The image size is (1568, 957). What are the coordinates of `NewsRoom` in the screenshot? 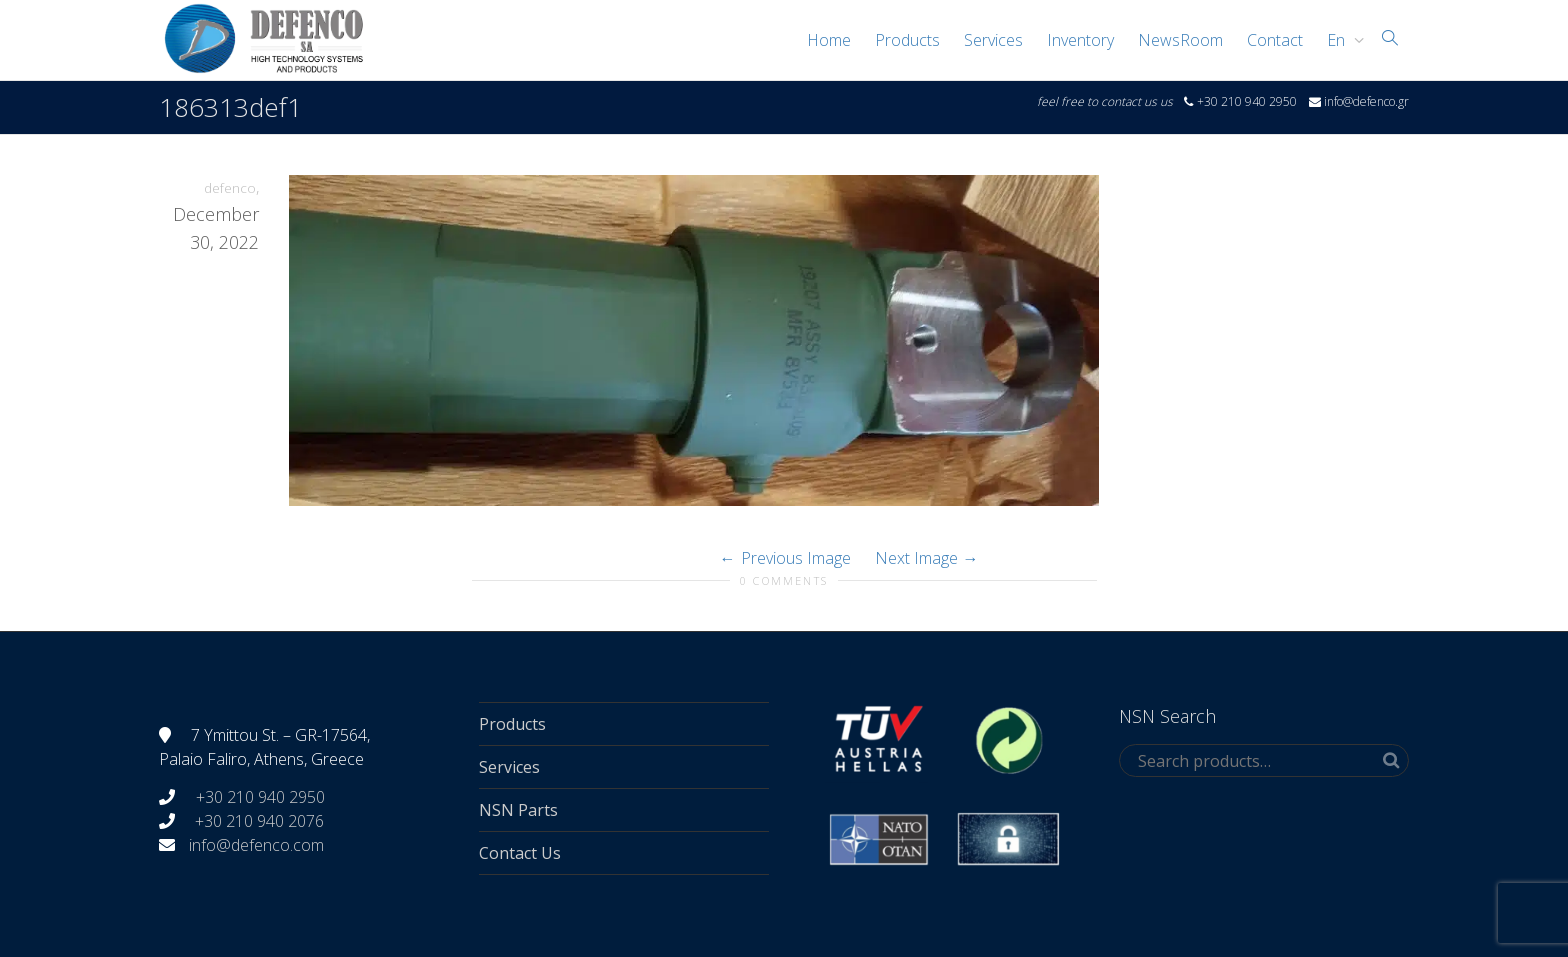 It's located at (1180, 40).